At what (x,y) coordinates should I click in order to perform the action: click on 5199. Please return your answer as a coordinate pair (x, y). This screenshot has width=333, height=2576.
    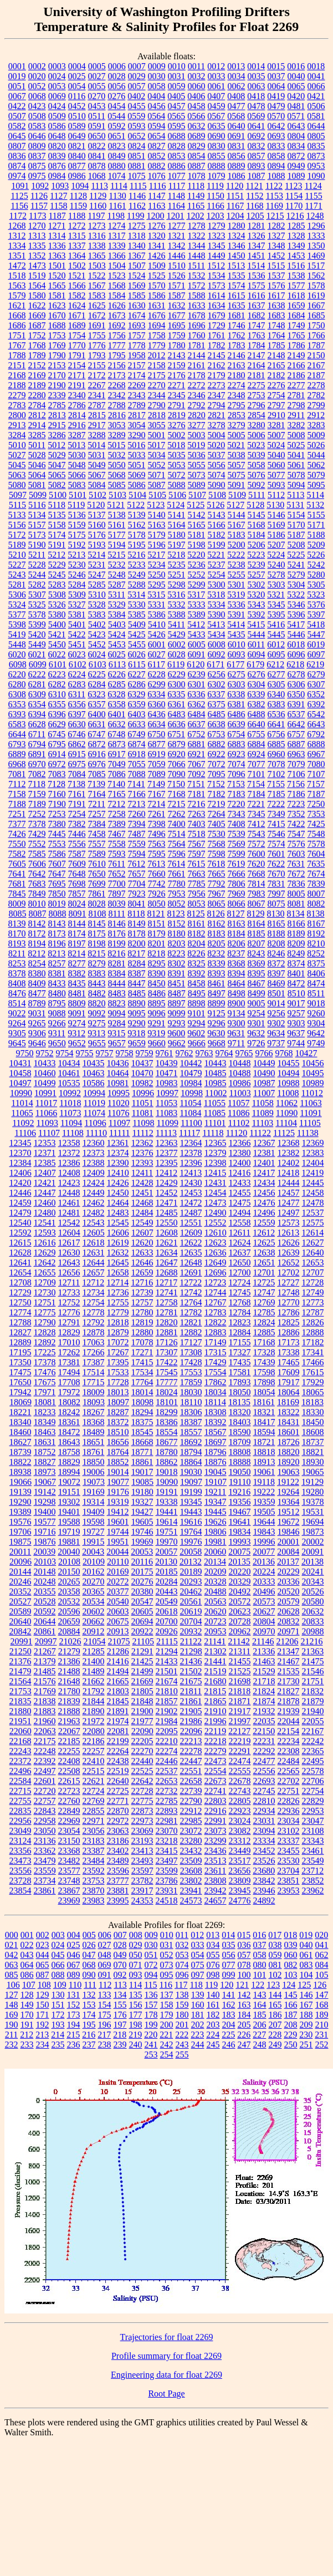
    Looking at the image, I should click on (217, 544).